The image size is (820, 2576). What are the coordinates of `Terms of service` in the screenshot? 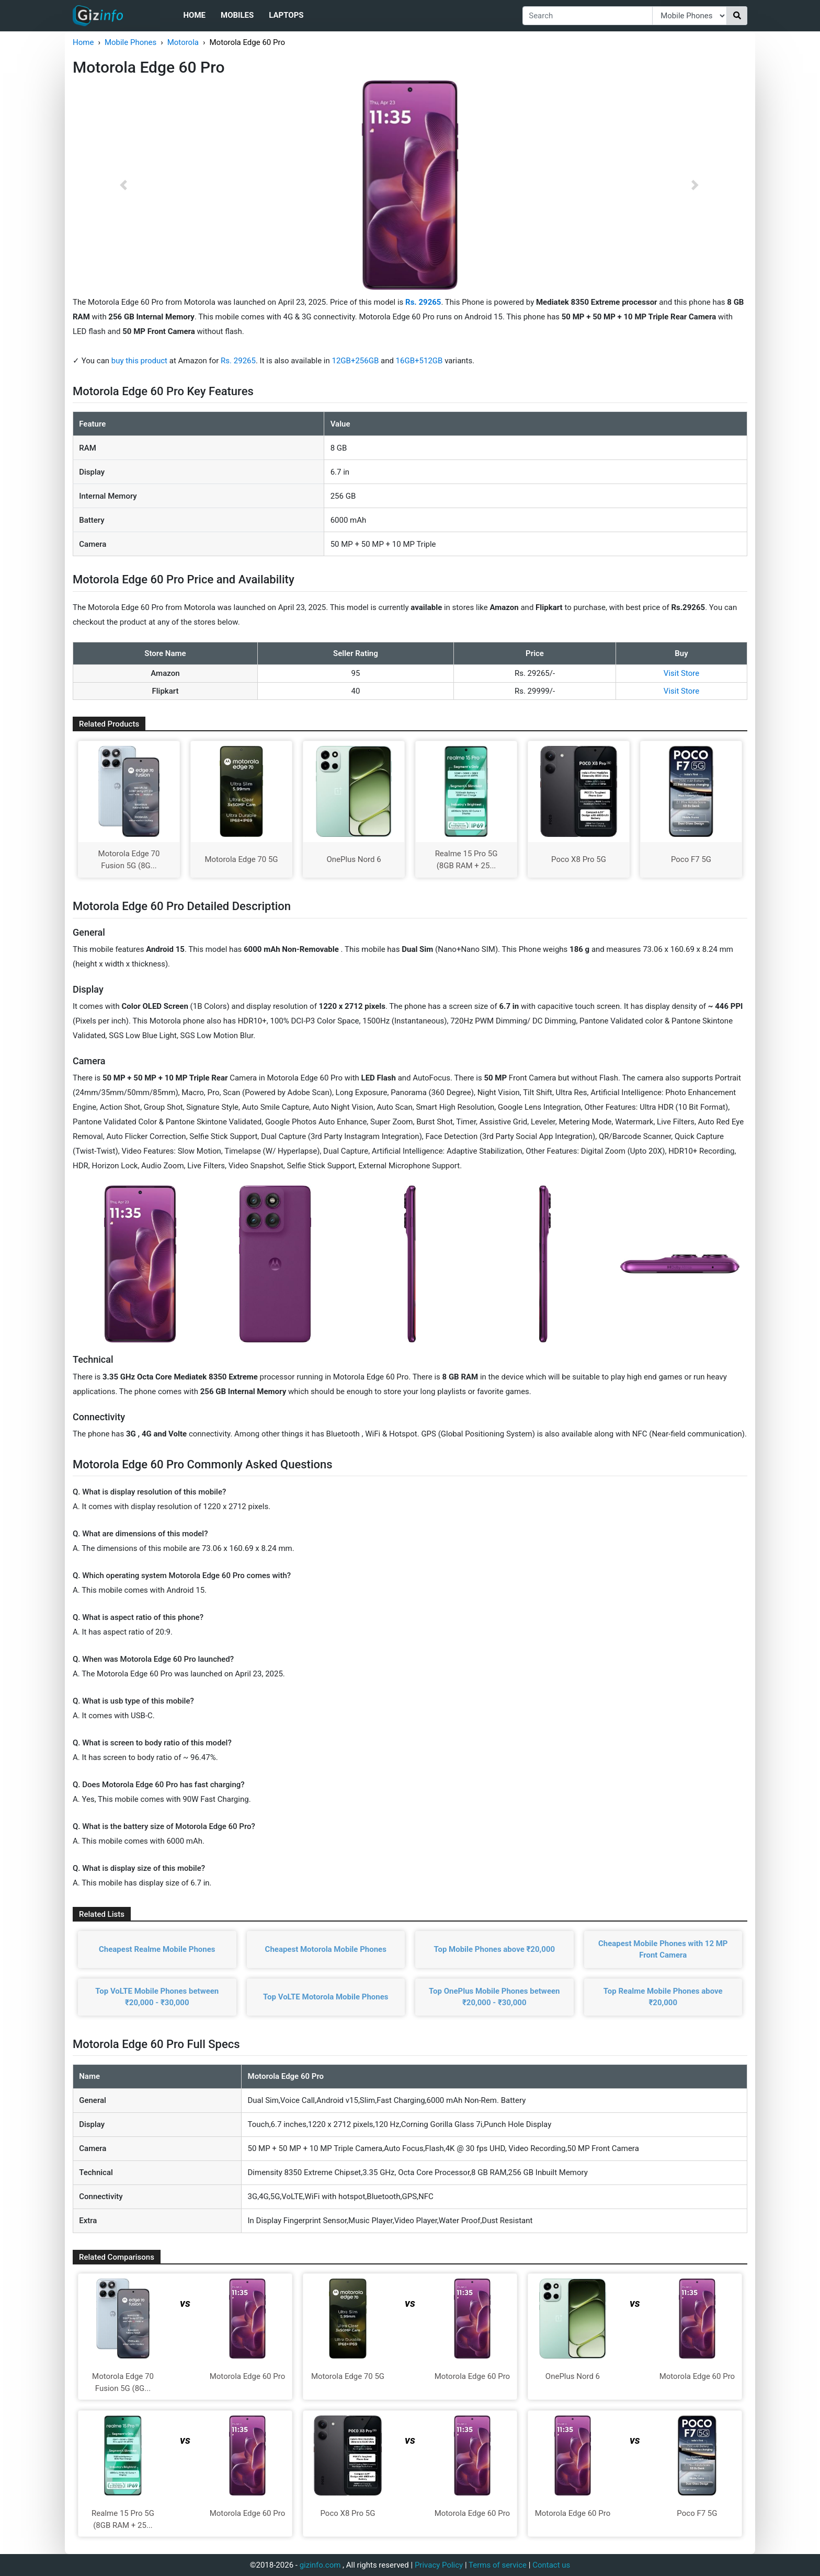 It's located at (498, 2565).